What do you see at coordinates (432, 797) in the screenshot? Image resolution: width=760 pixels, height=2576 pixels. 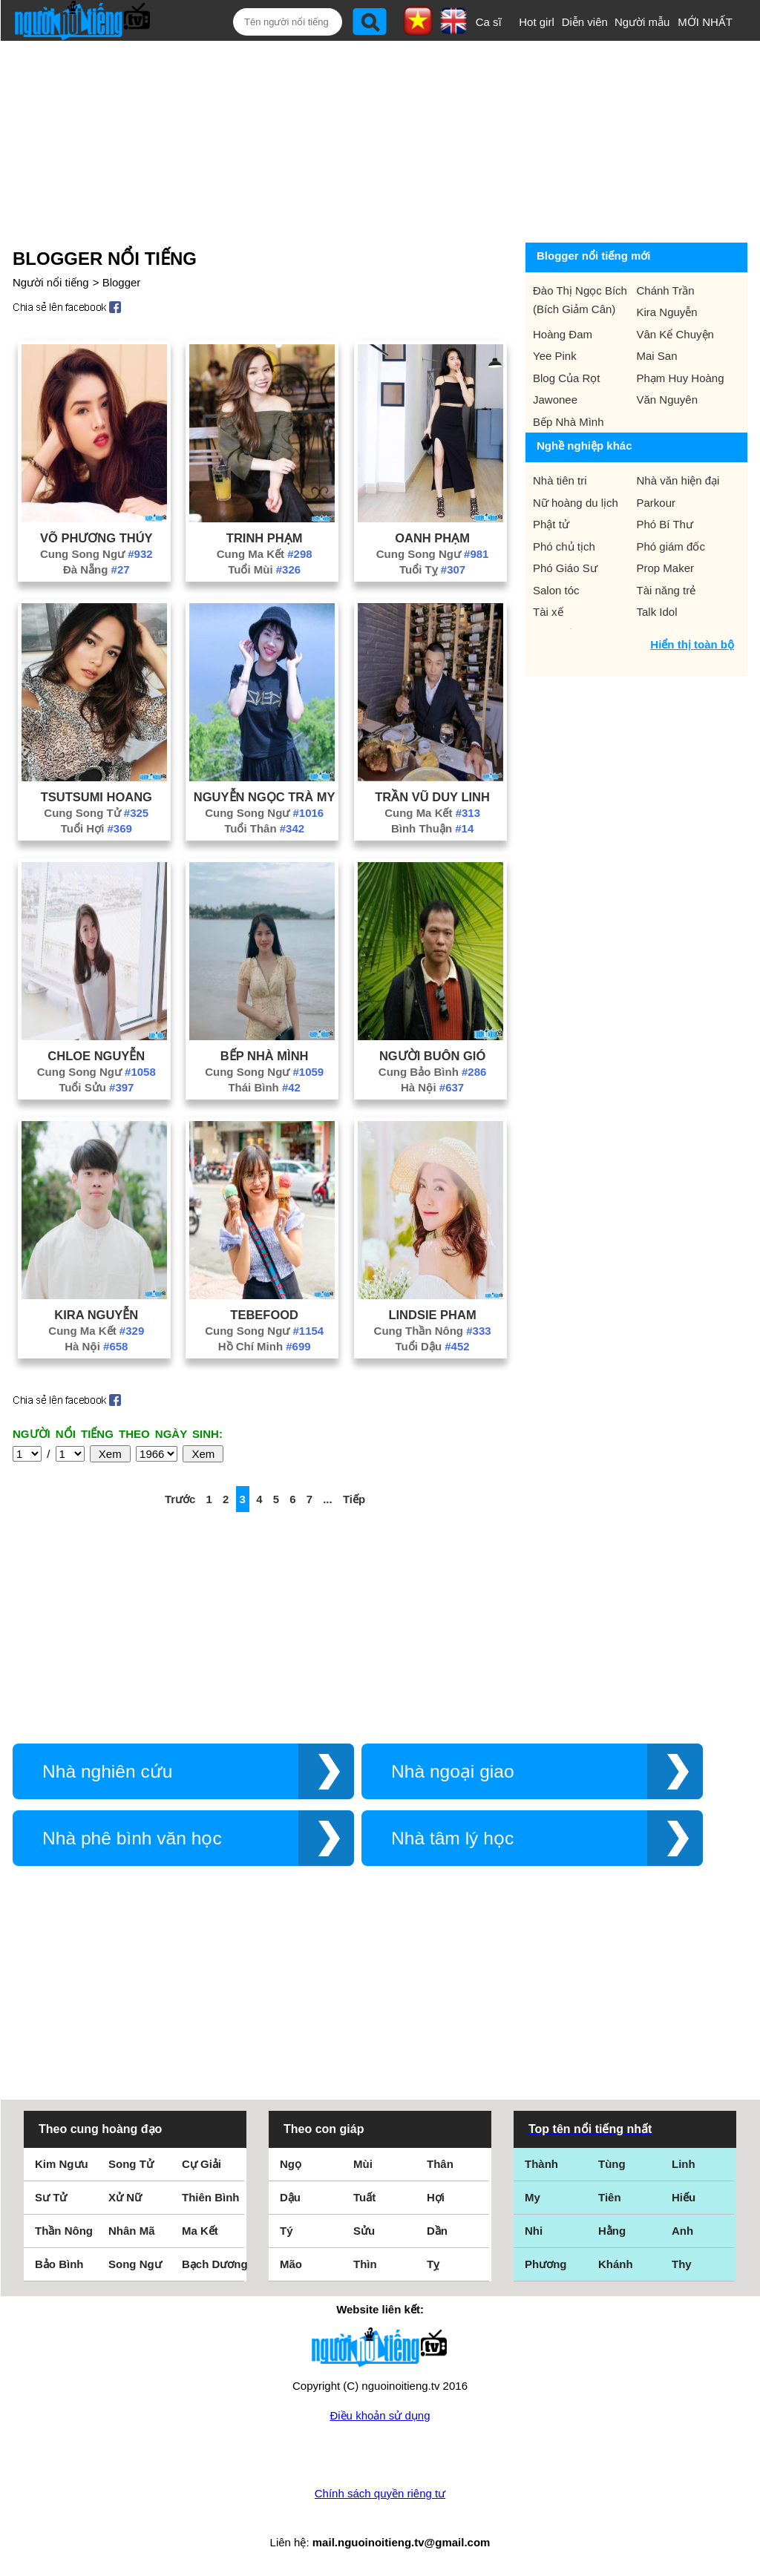 I see `Trần Vũ Duy Linh` at bounding box center [432, 797].